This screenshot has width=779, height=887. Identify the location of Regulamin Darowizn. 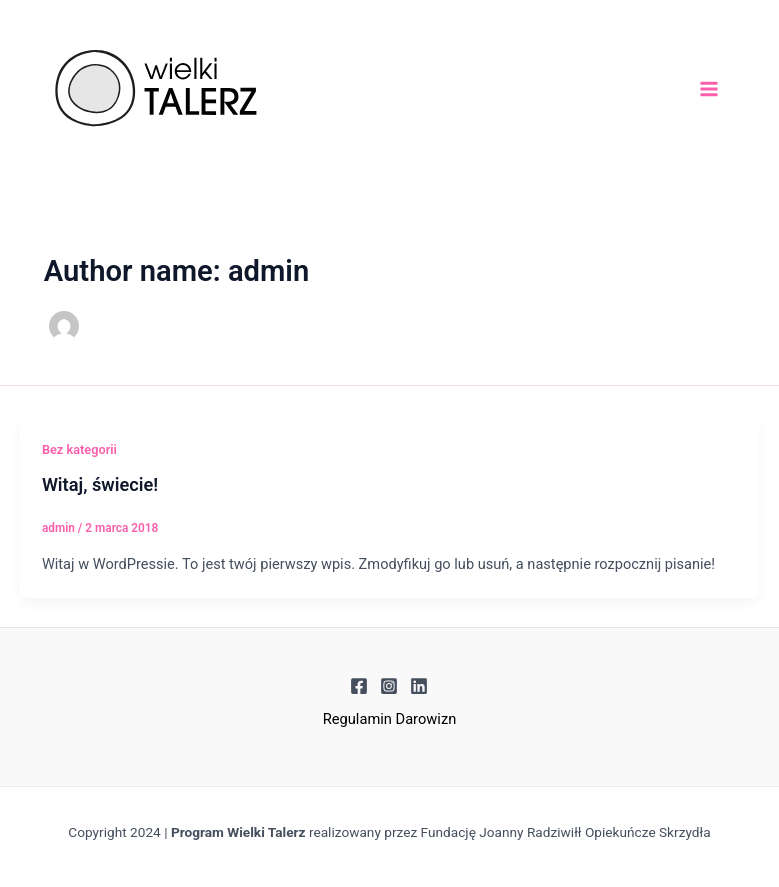
(390, 719).